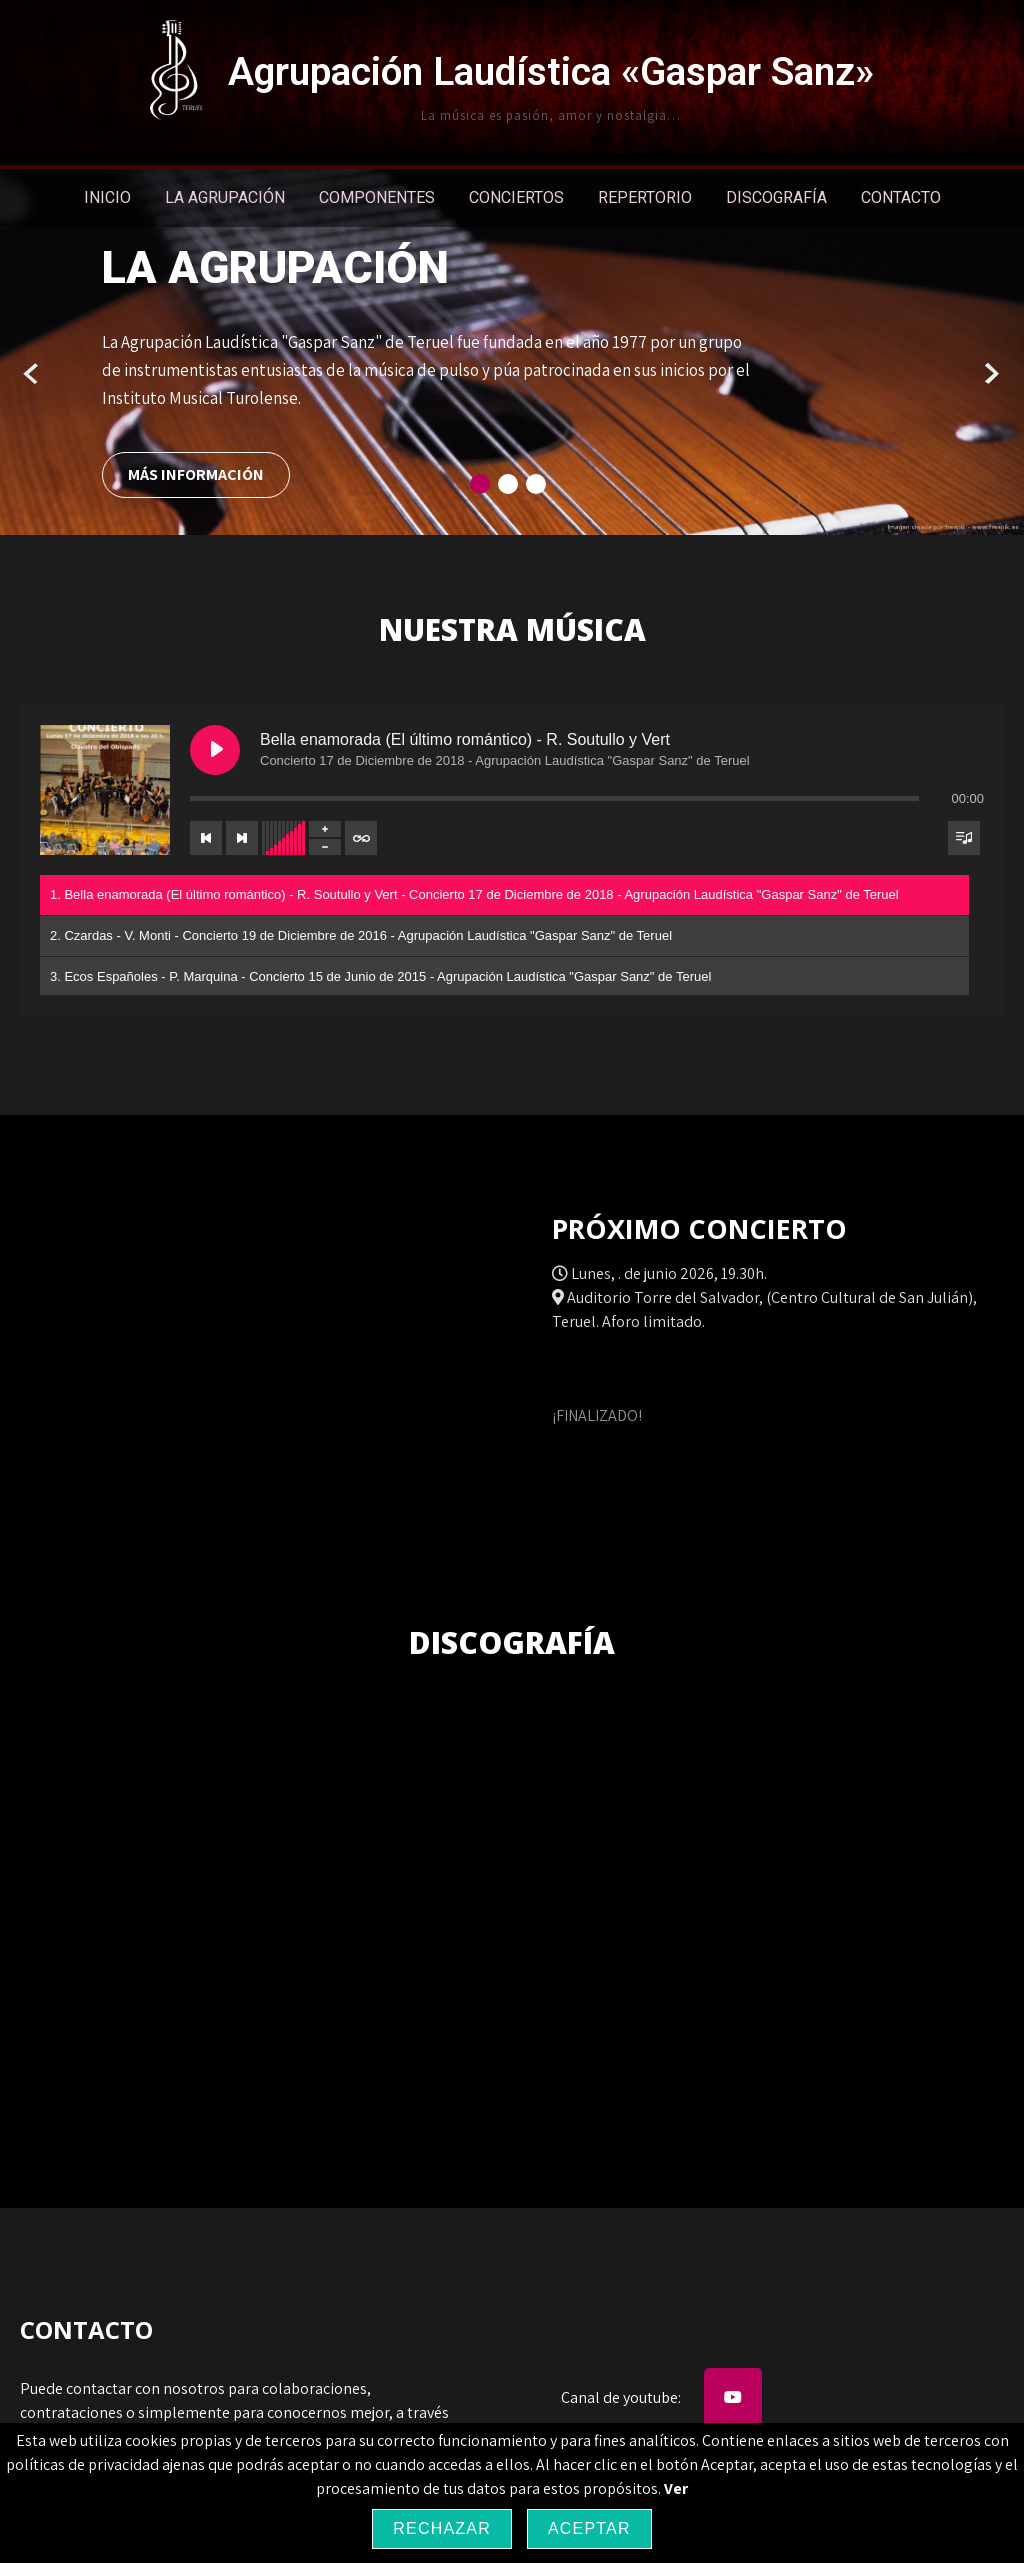 The height and width of the screenshot is (2563, 1024). What do you see at coordinates (242, 838) in the screenshot?
I see `[Next track]` at bounding box center [242, 838].